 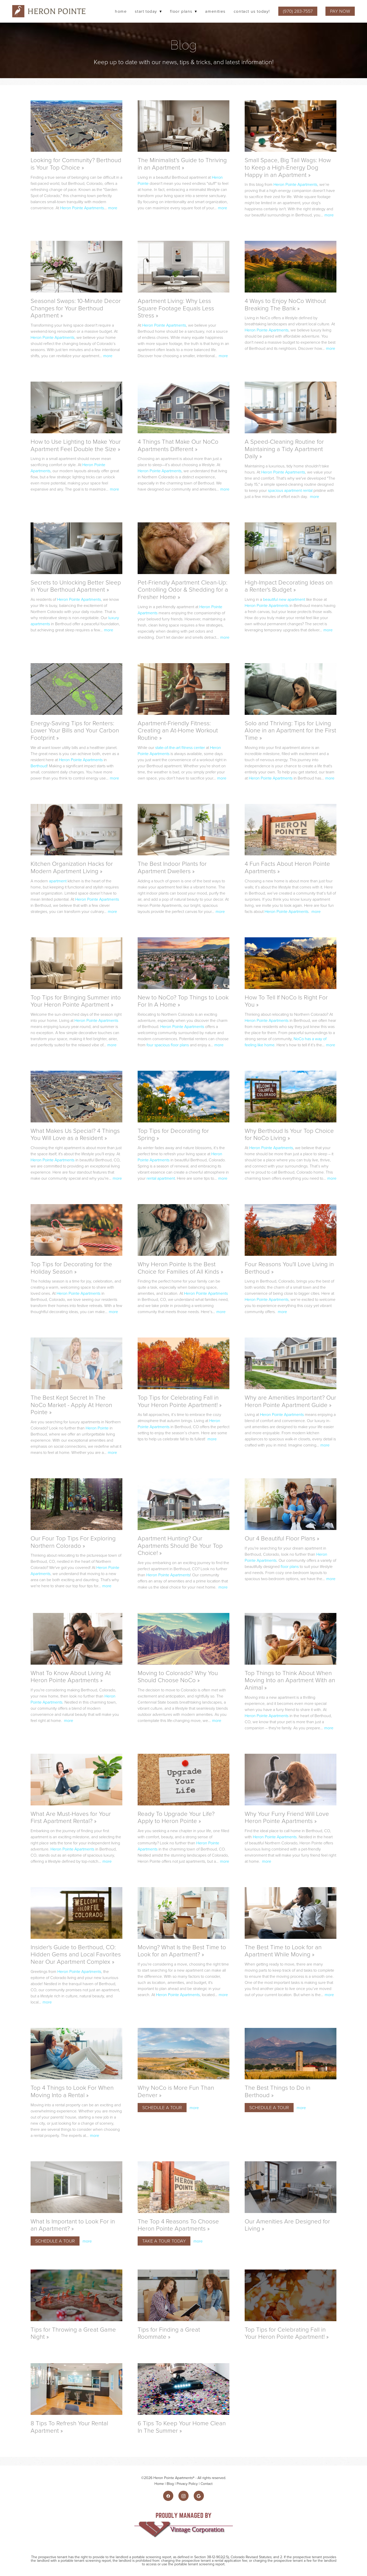 I want to click on Four Reasons You'll Love Living in Berthoud, so click(x=289, y=1267).